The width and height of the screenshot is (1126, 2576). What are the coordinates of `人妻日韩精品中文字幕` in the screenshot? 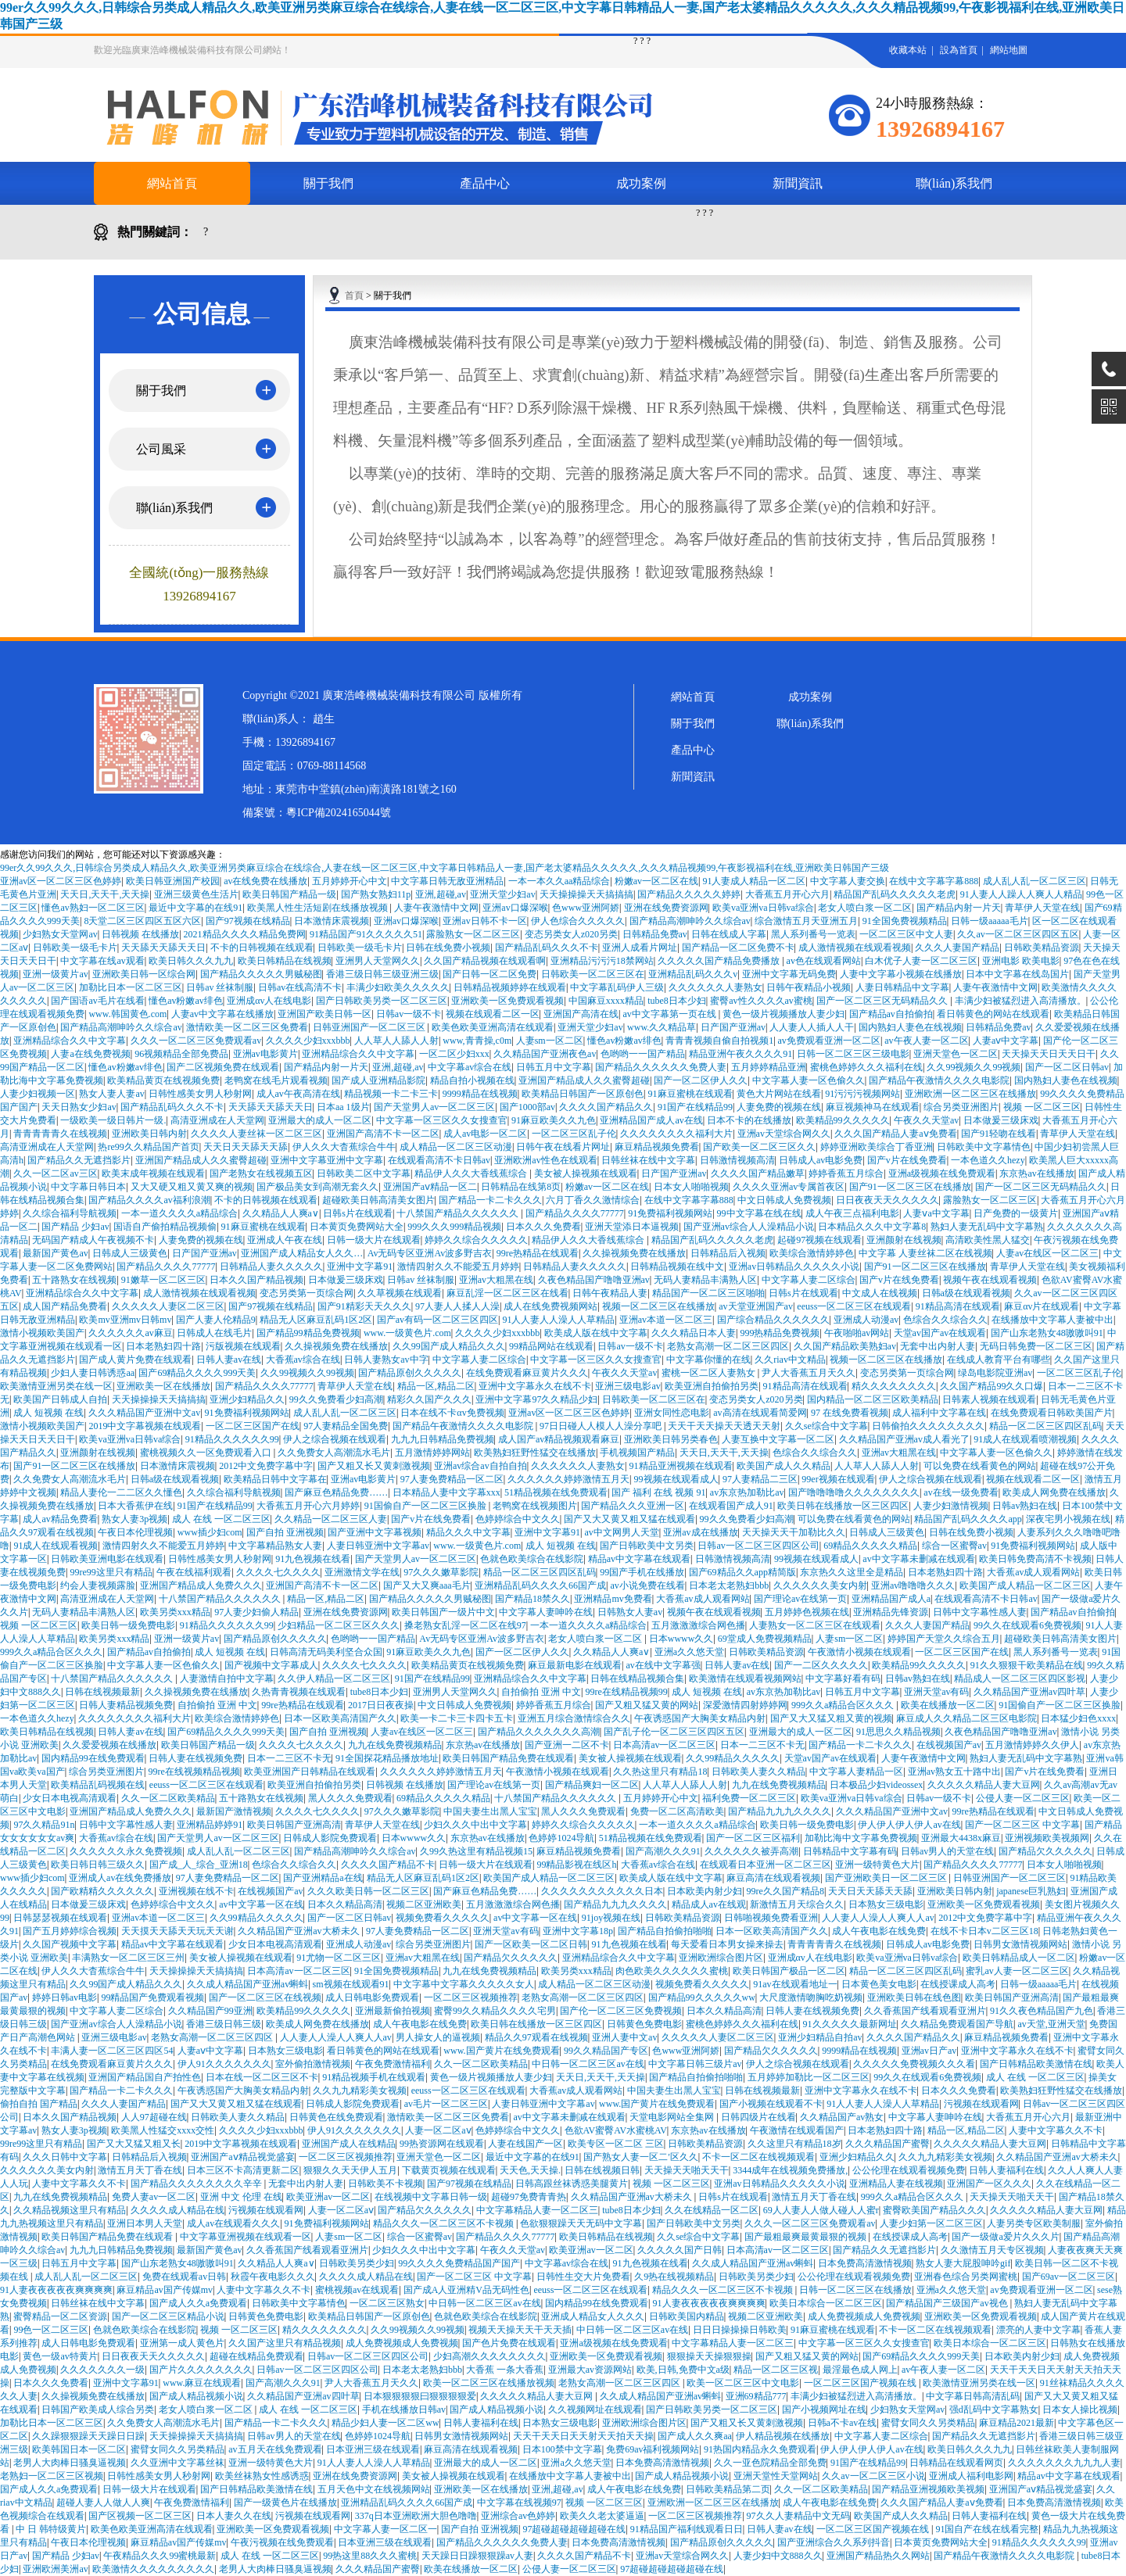 It's located at (902, 987).